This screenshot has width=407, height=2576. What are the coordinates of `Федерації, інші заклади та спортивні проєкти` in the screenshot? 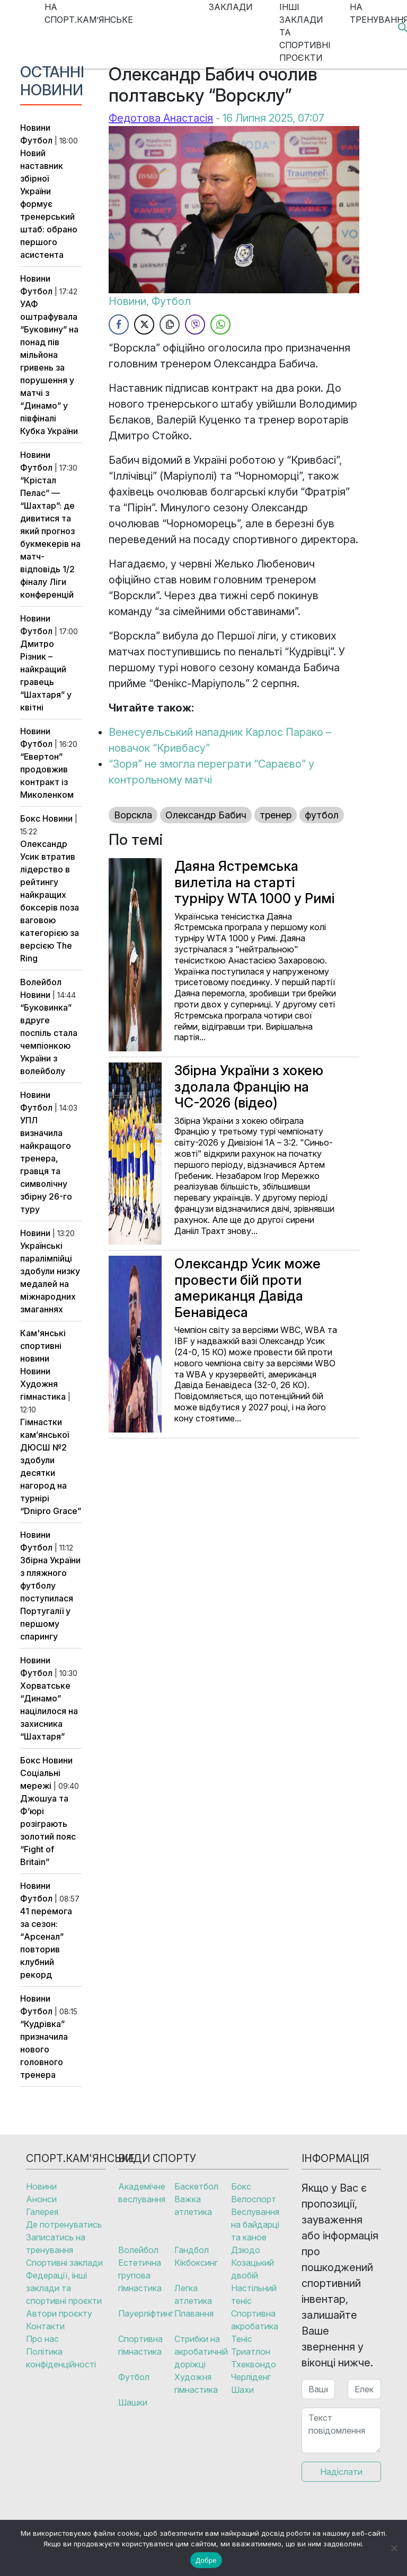 It's located at (64, 2288).